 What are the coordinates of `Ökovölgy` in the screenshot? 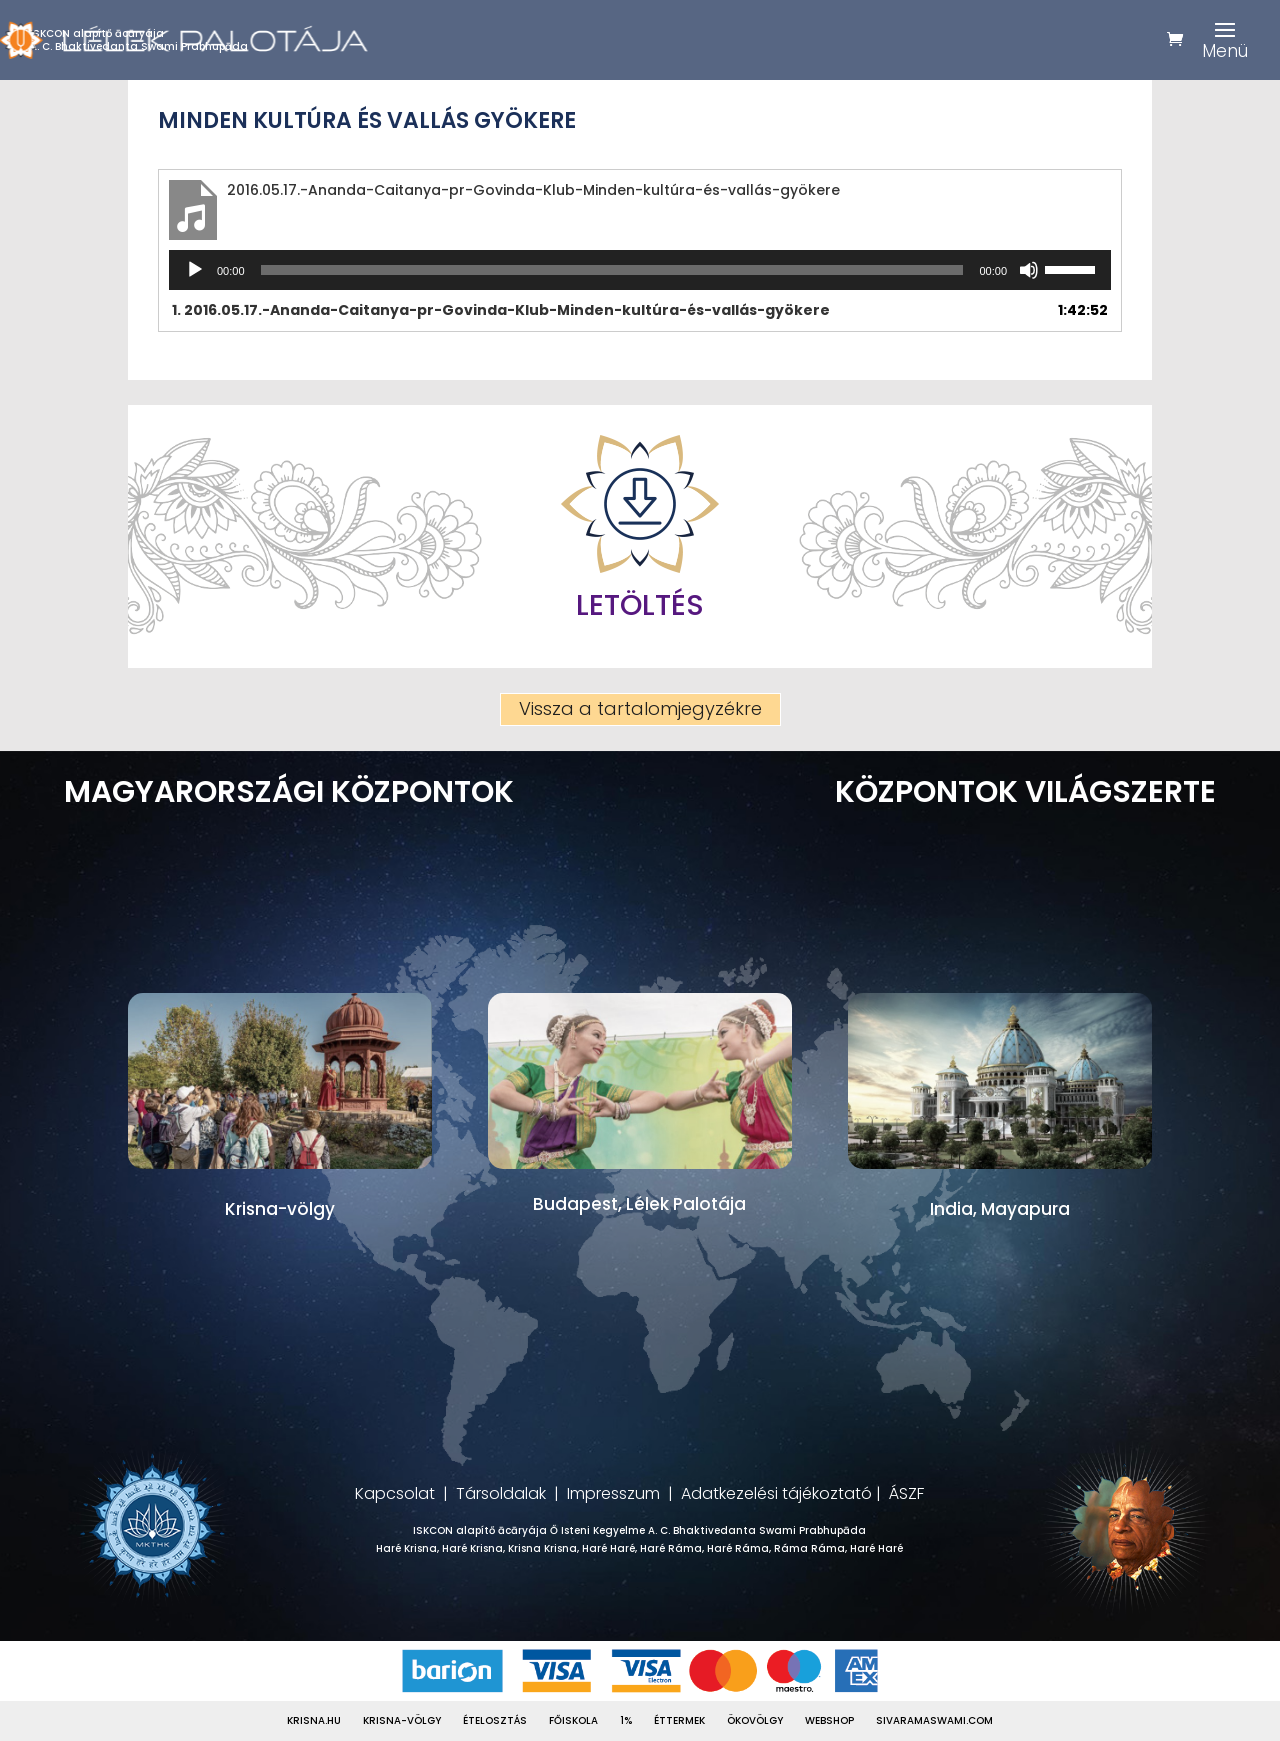 It's located at (755, 1721).